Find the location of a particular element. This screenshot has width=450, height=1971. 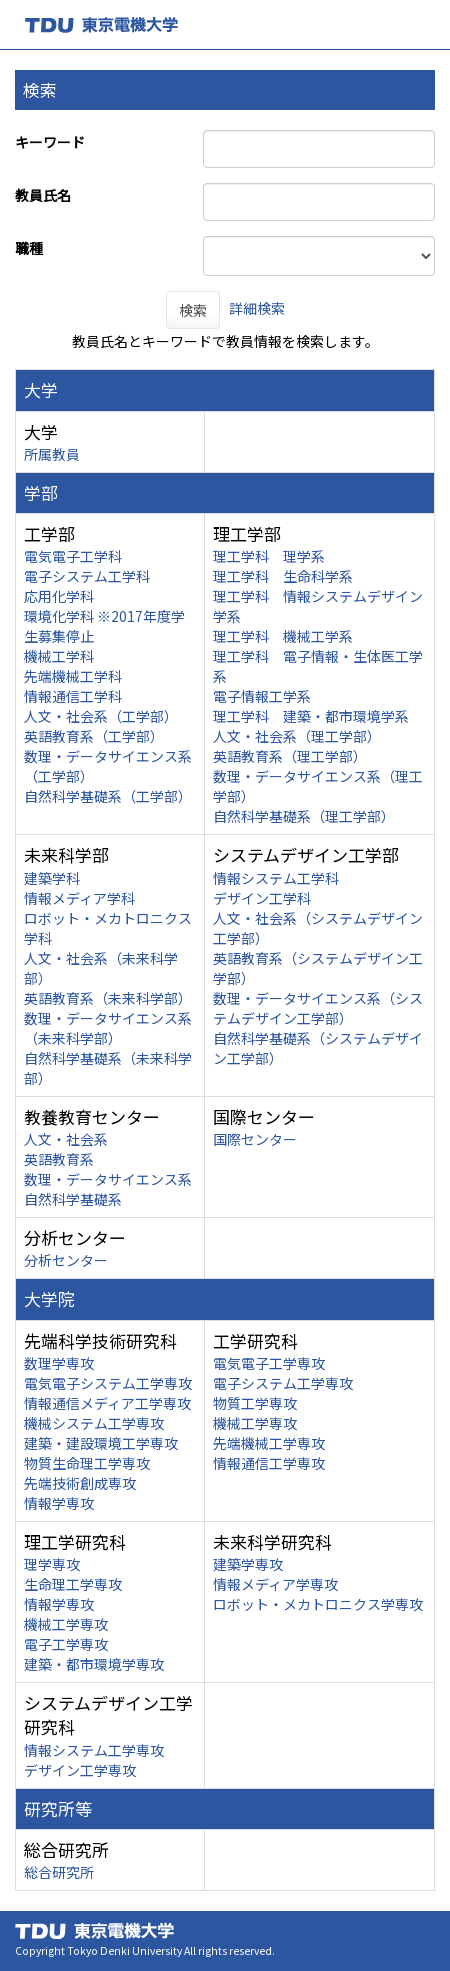

英語教育系 is located at coordinates (59, 1159).